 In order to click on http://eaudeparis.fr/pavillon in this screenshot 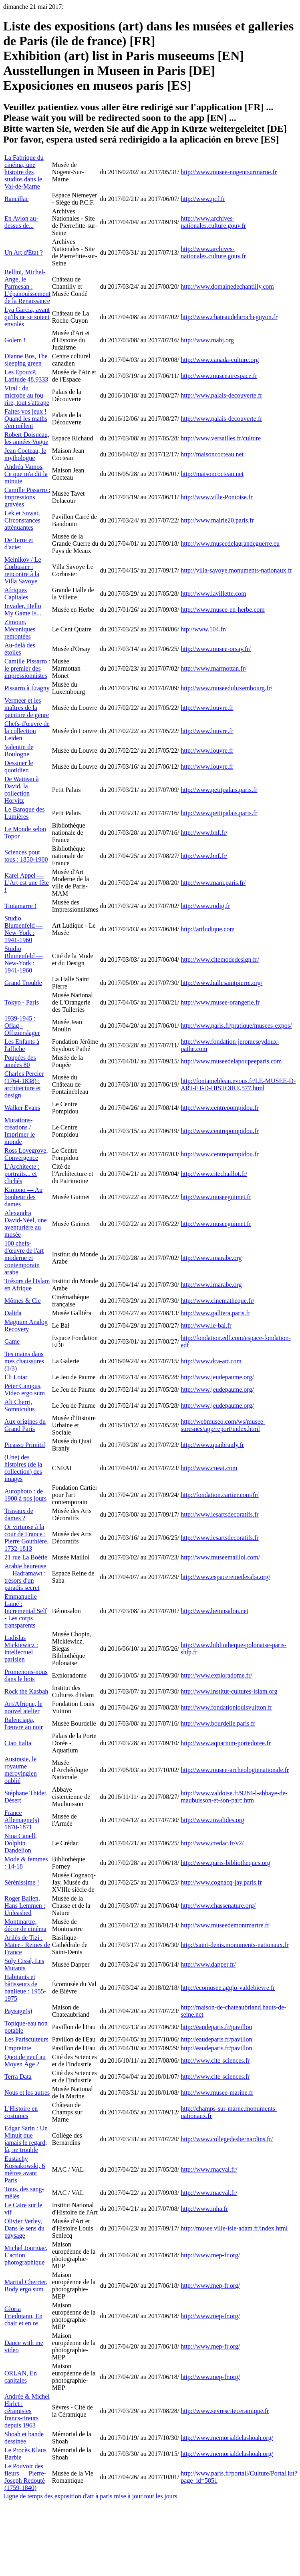, I will do `click(216, 2026)`.